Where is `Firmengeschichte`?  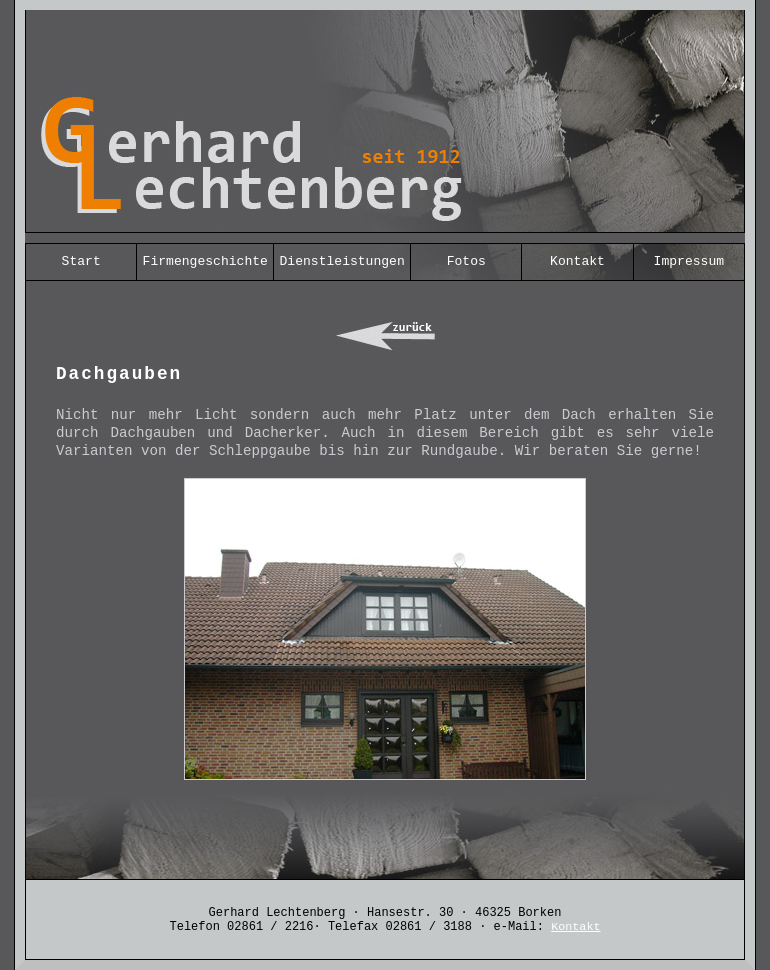 Firmengeschichte is located at coordinates (205, 261).